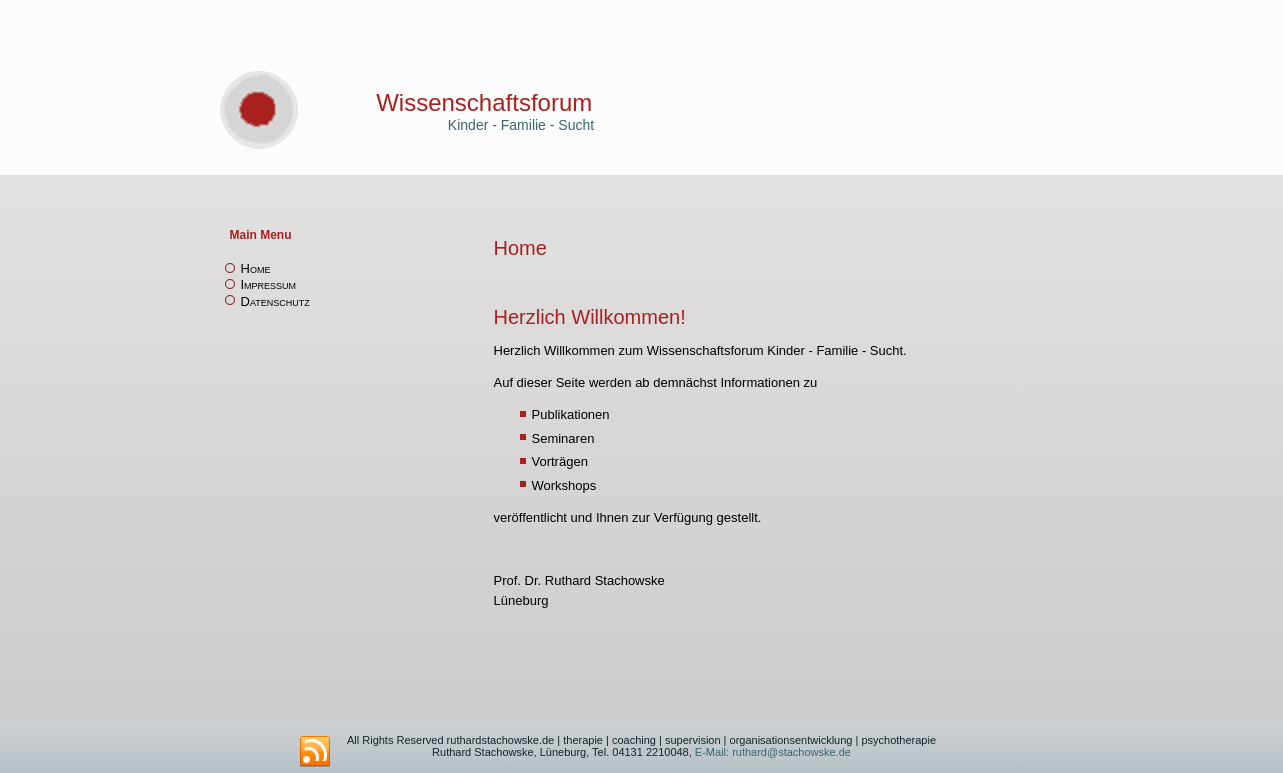 The width and height of the screenshot is (1283, 773). I want to click on Impressum, so click(269, 284).